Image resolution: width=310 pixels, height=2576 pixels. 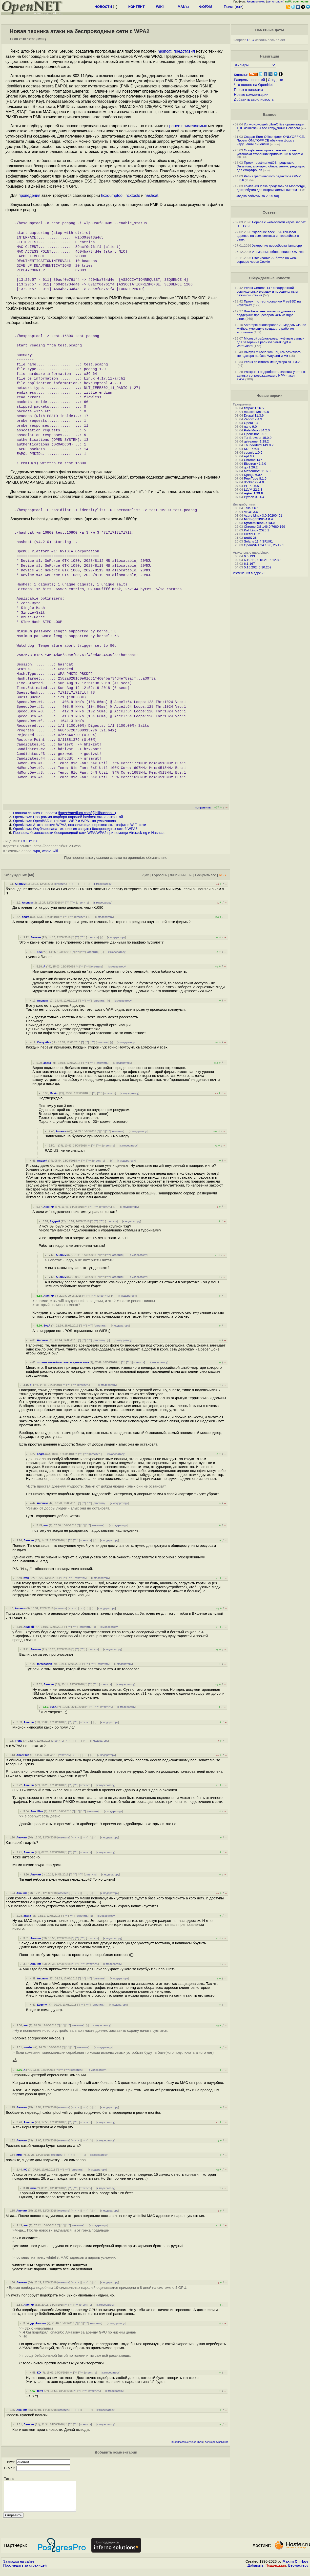 What do you see at coordinates (298, 2571) in the screenshot?
I see `Вебмастеру` at bounding box center [298, 2571].